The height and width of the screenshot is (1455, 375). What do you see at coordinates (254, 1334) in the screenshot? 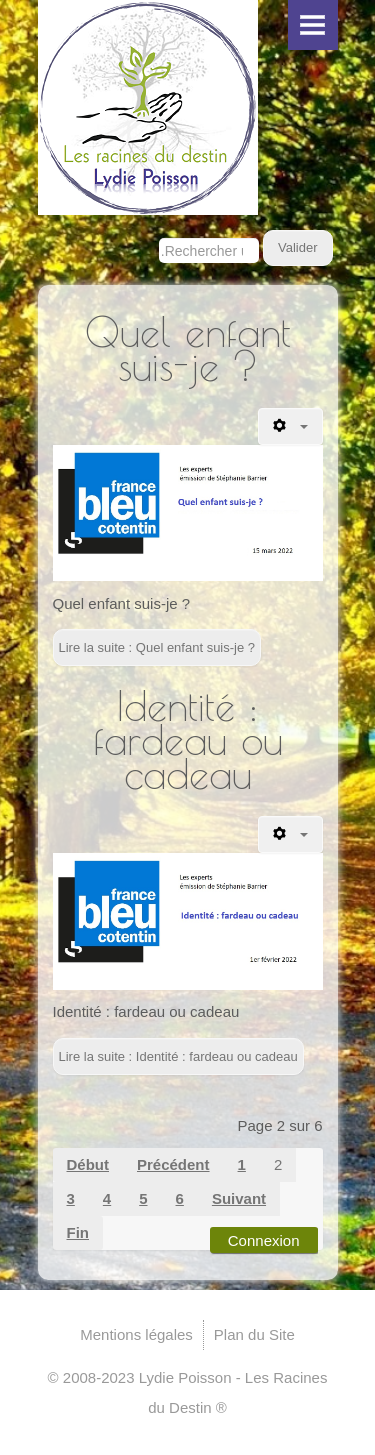
I see `Plan du Site` at bounding box center [254, 1334].